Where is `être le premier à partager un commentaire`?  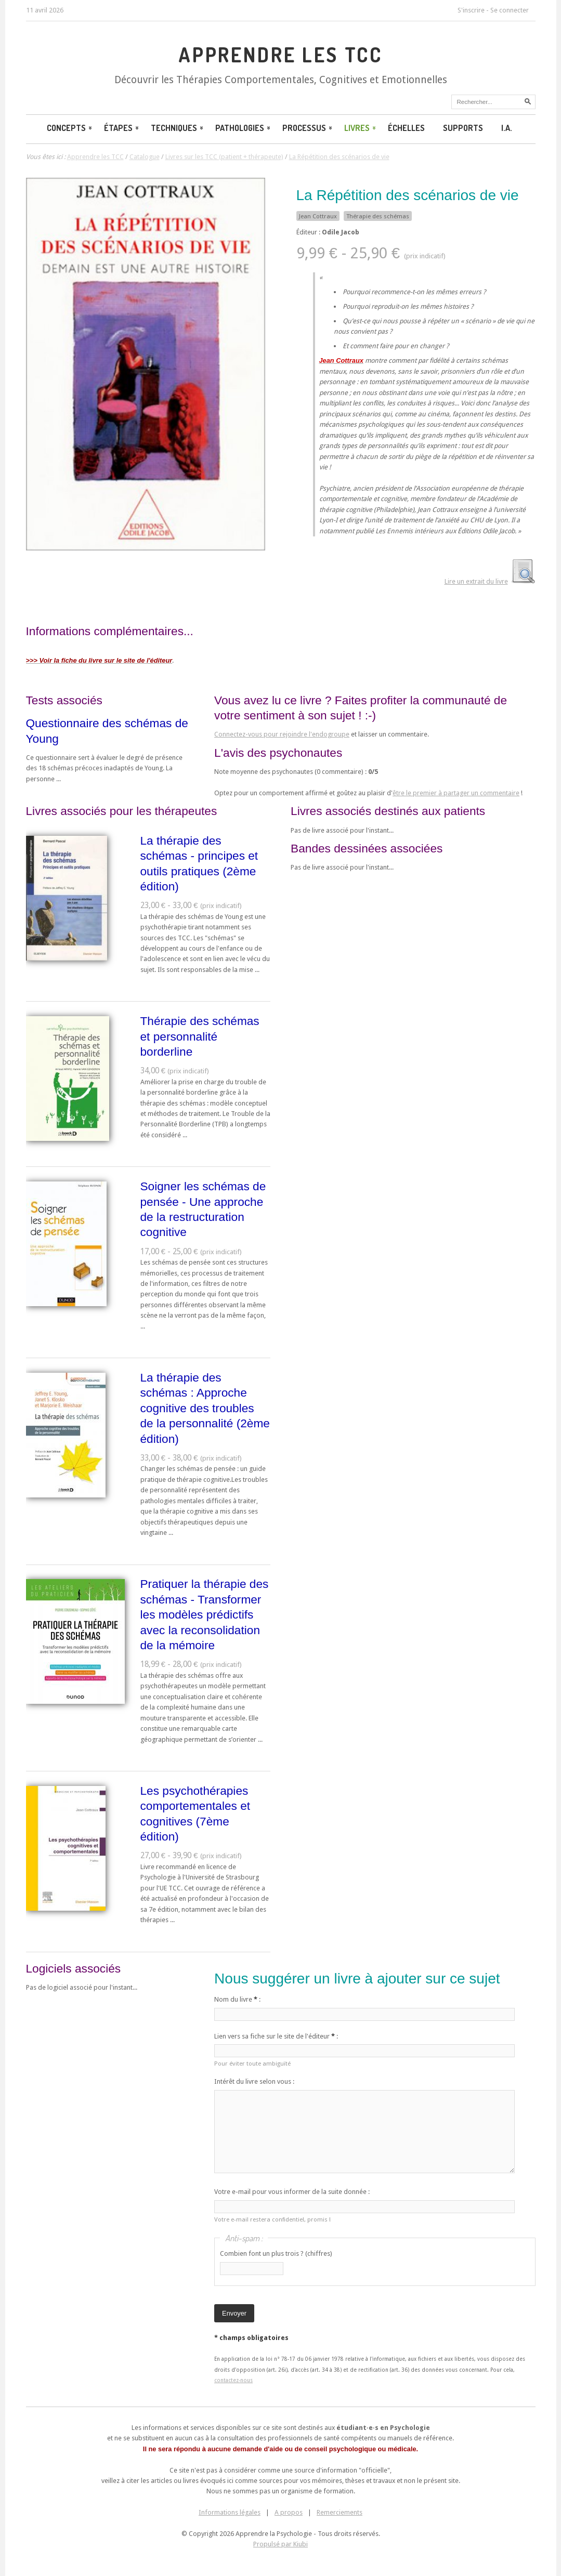
être le premier à partager un commentaire is located at coordinates (456, 793).